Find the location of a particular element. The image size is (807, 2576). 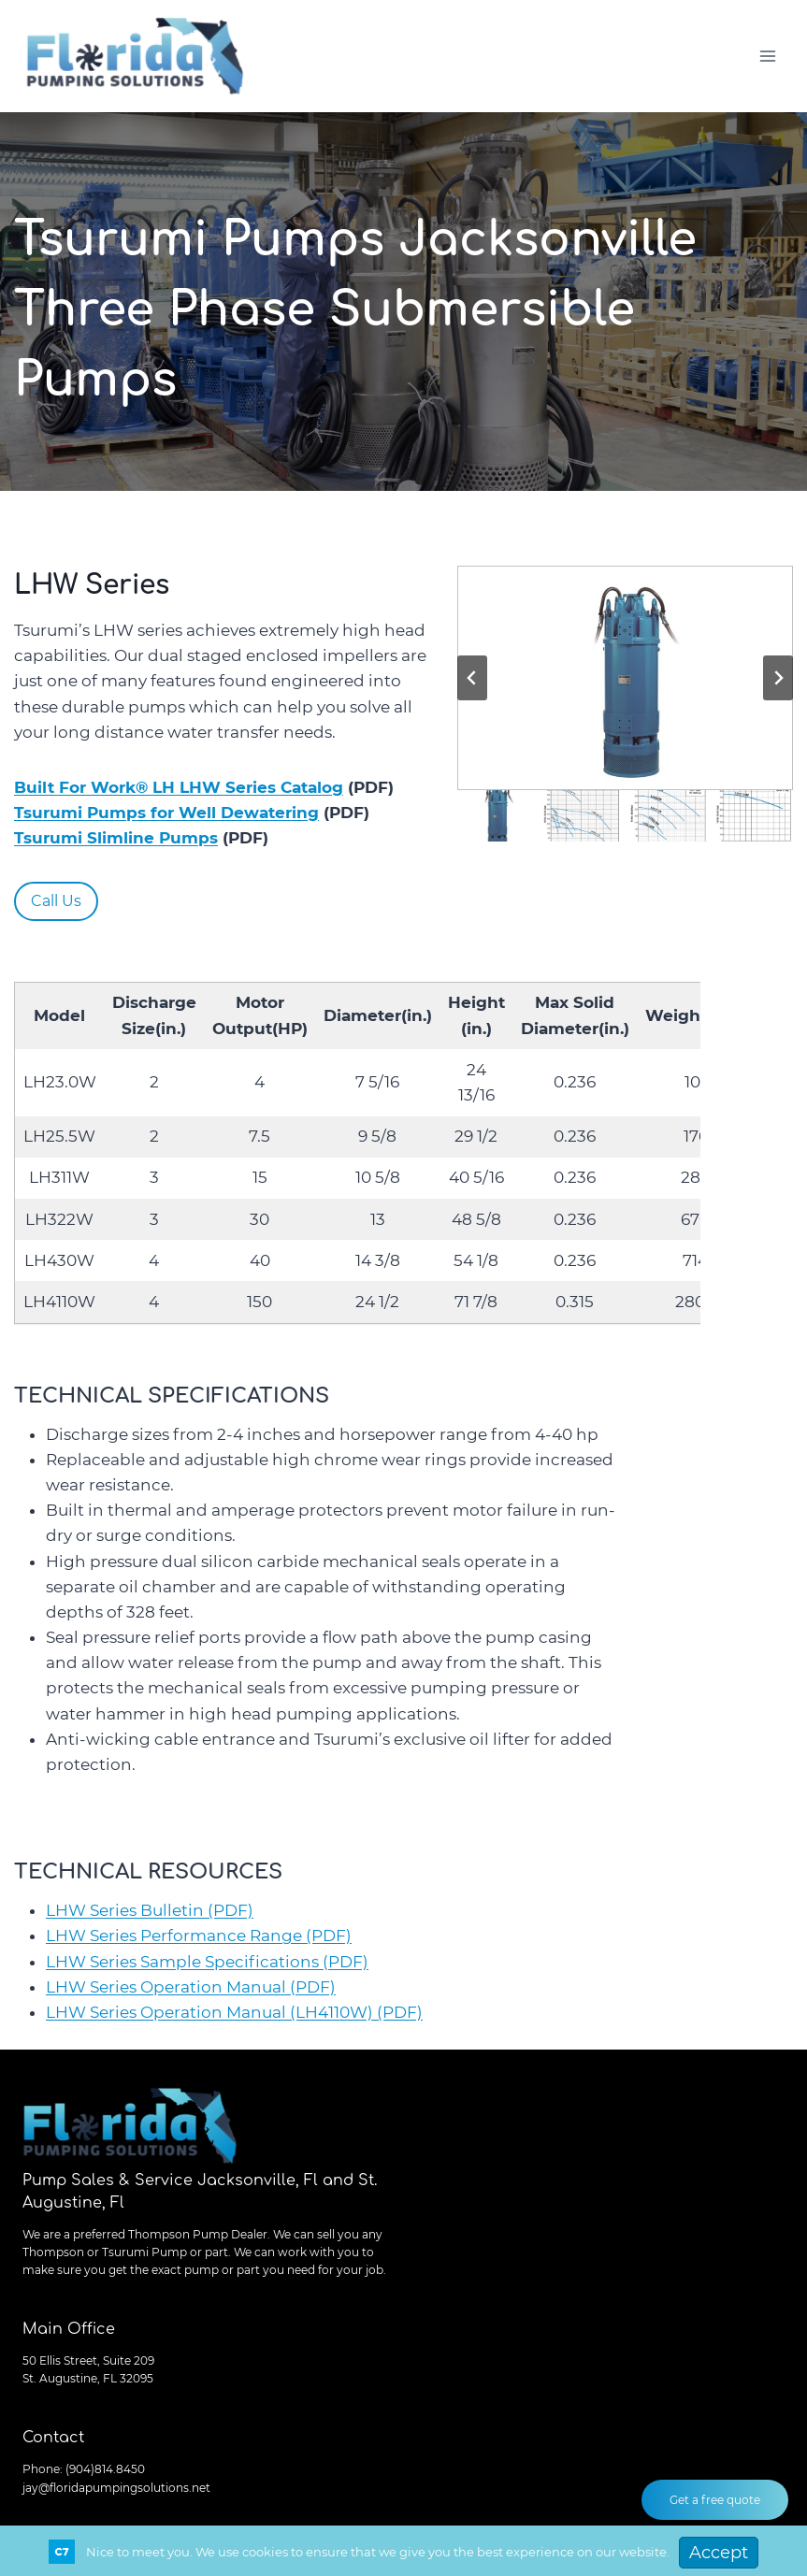

(904)814.8450 is located at coordinates (105, 2469).